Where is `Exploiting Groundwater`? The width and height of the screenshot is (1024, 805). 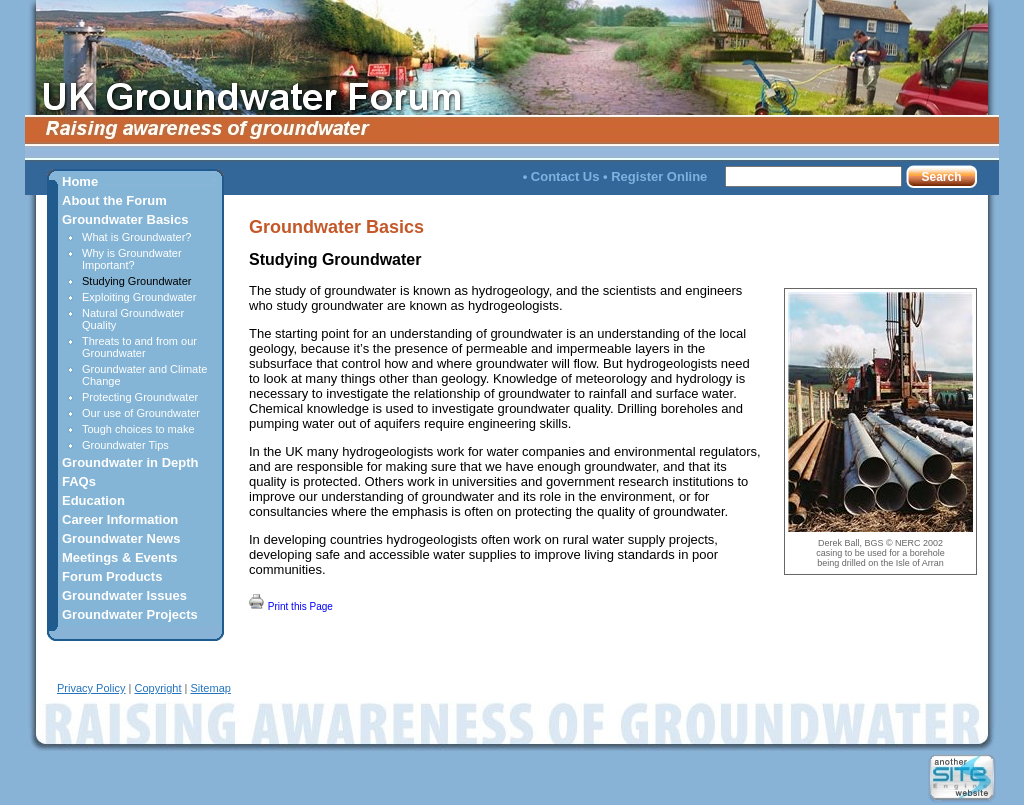 Exploiting Groundwater is located at coordinates (139, 297).